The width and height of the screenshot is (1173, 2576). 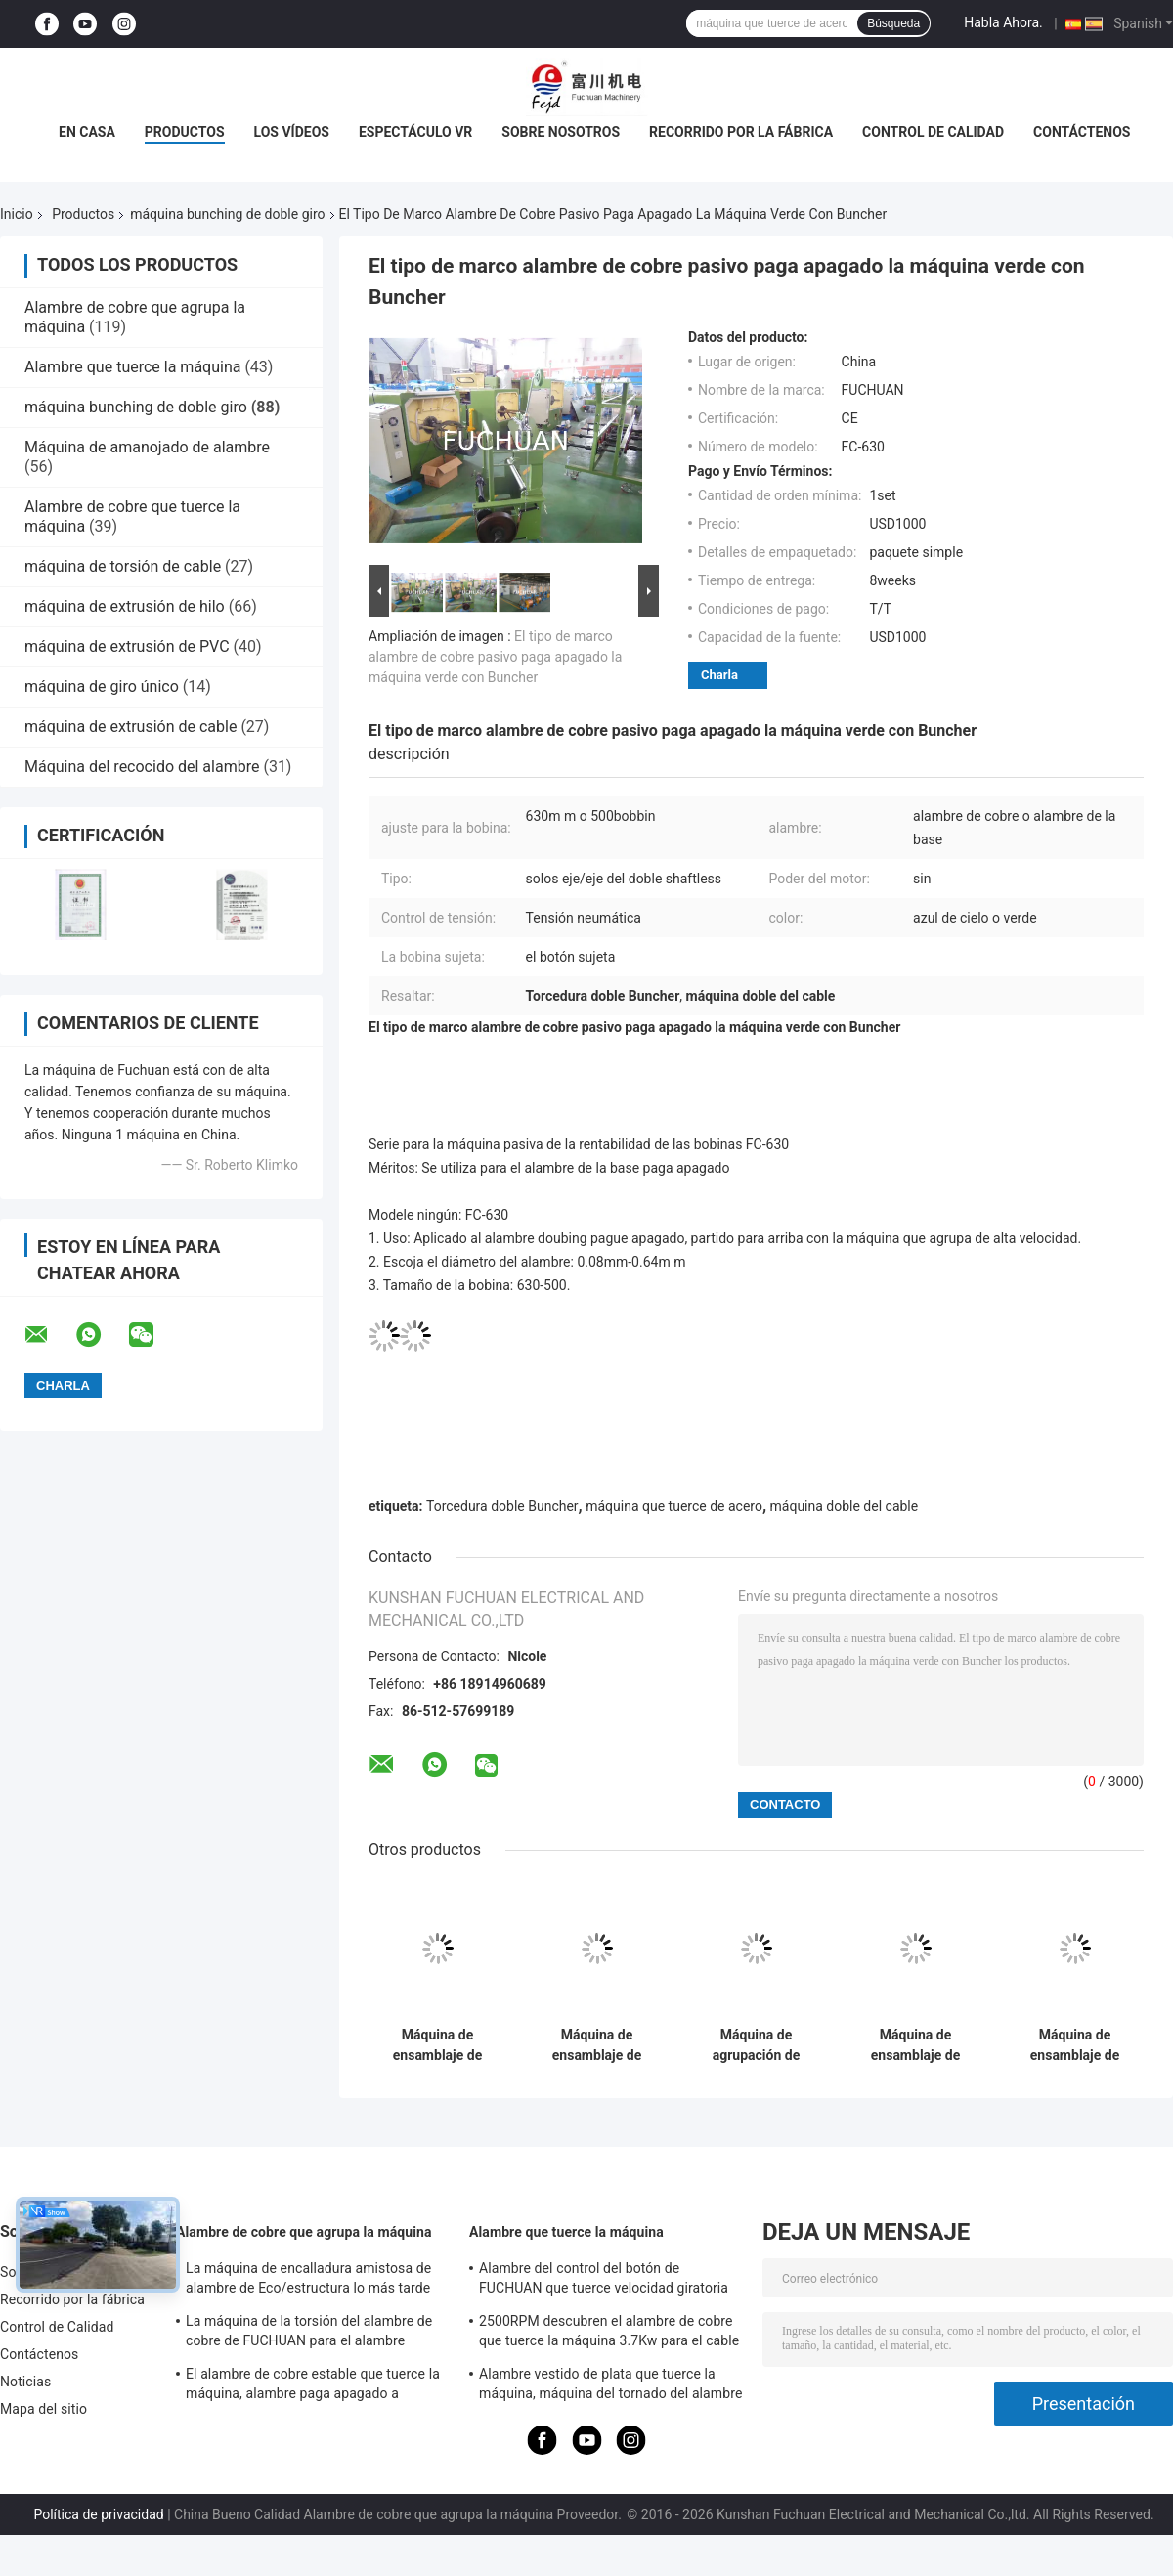 I want to click on Charla, so click(x=719, y=674).